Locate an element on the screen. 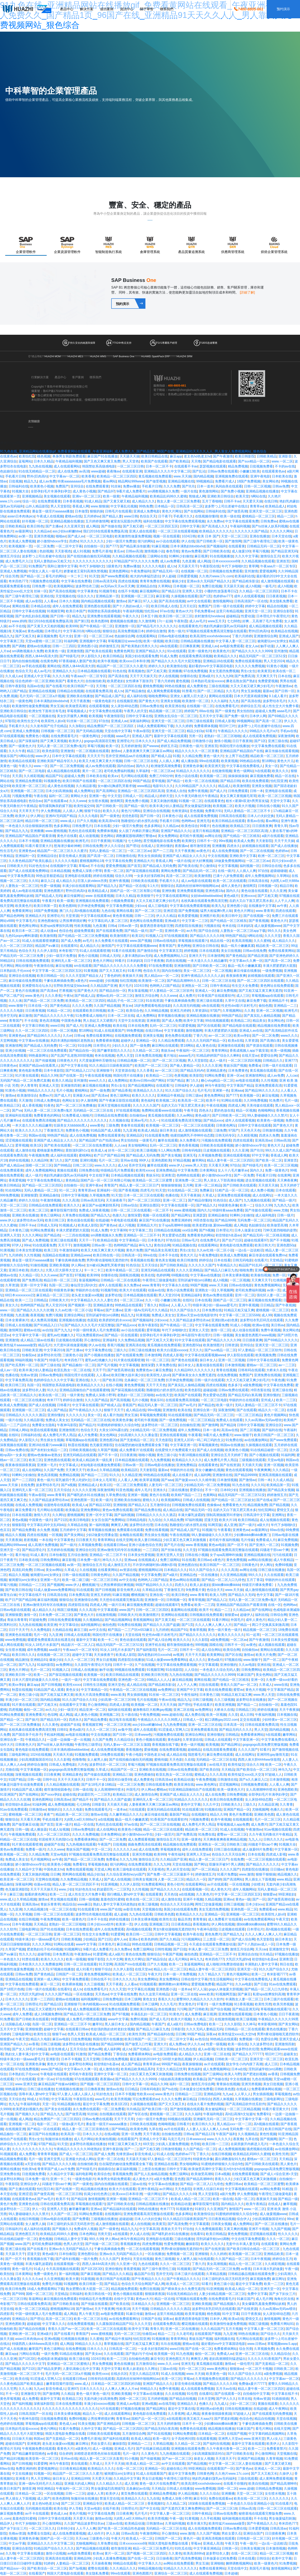  色豆豆 is located at coordinates (5, 1530).